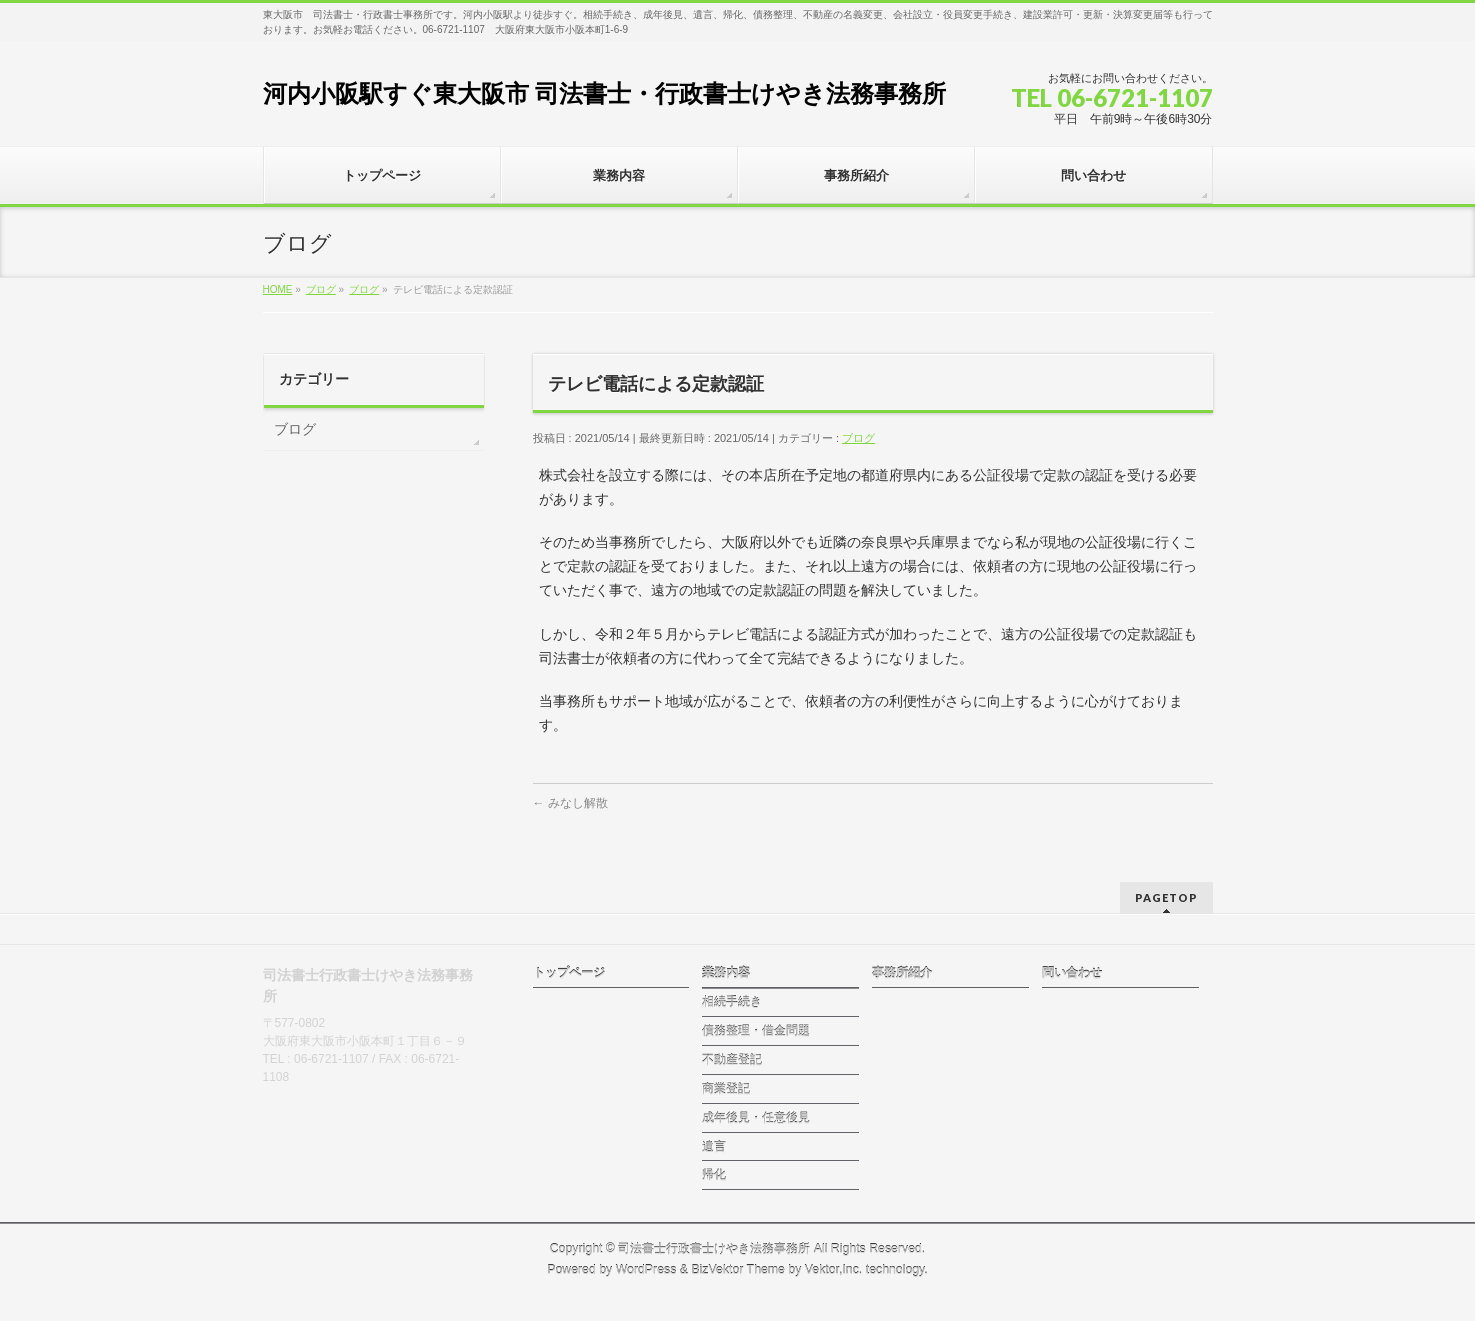 The image size is (1475, 1321). Describe the element at coordinates (726, 973) in the screenshot. I see `業務内容` at that location.